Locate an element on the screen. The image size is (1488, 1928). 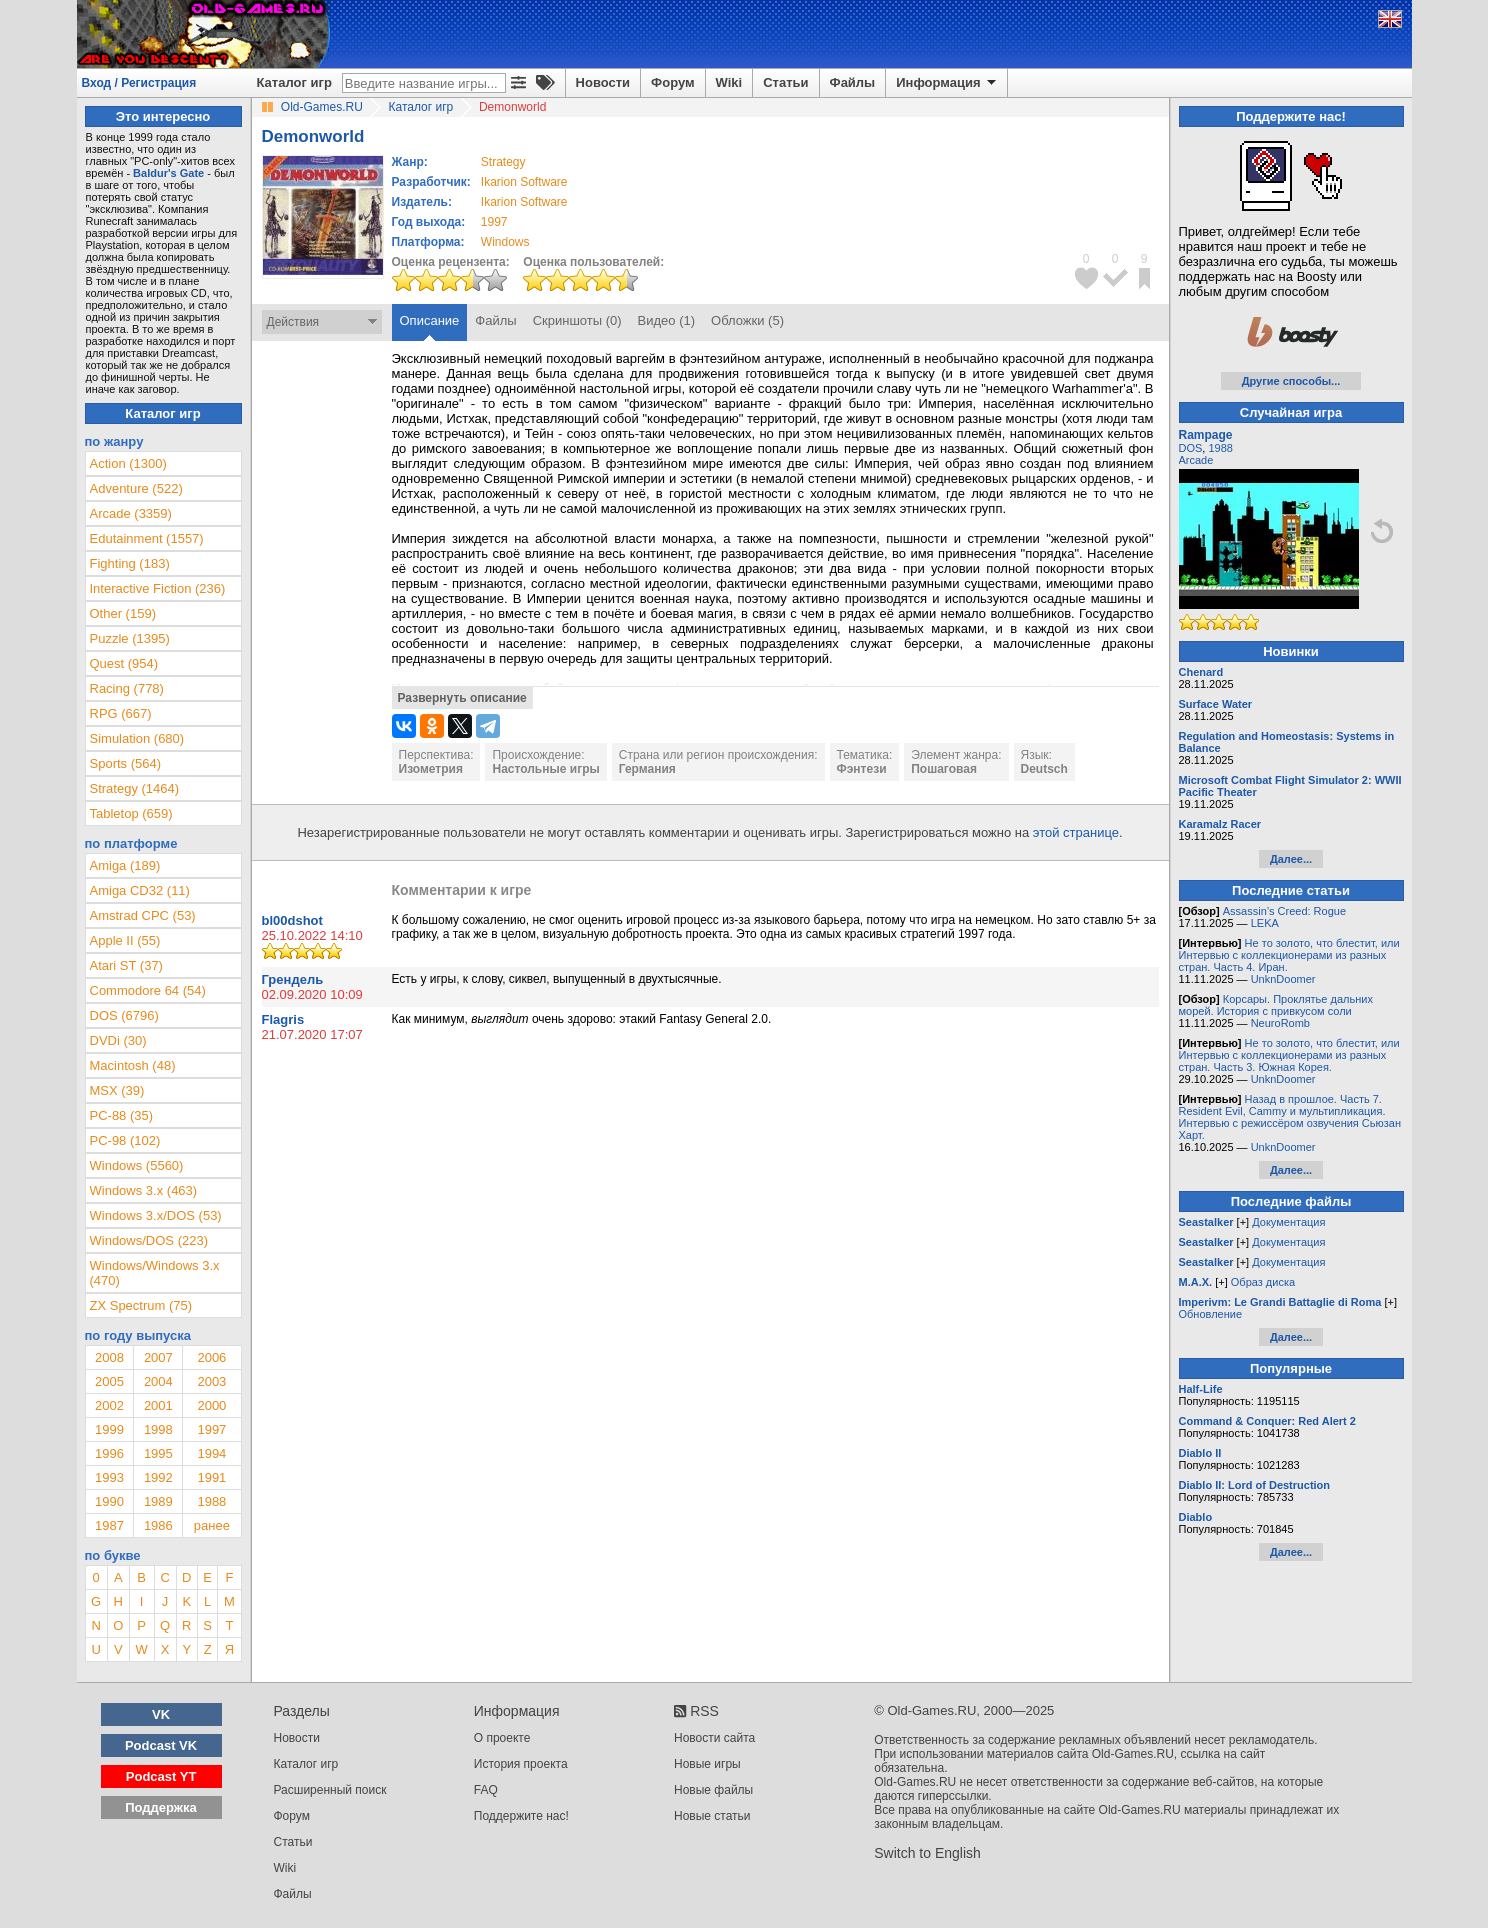
Fighting (183) is located at coordinates (130, 563).